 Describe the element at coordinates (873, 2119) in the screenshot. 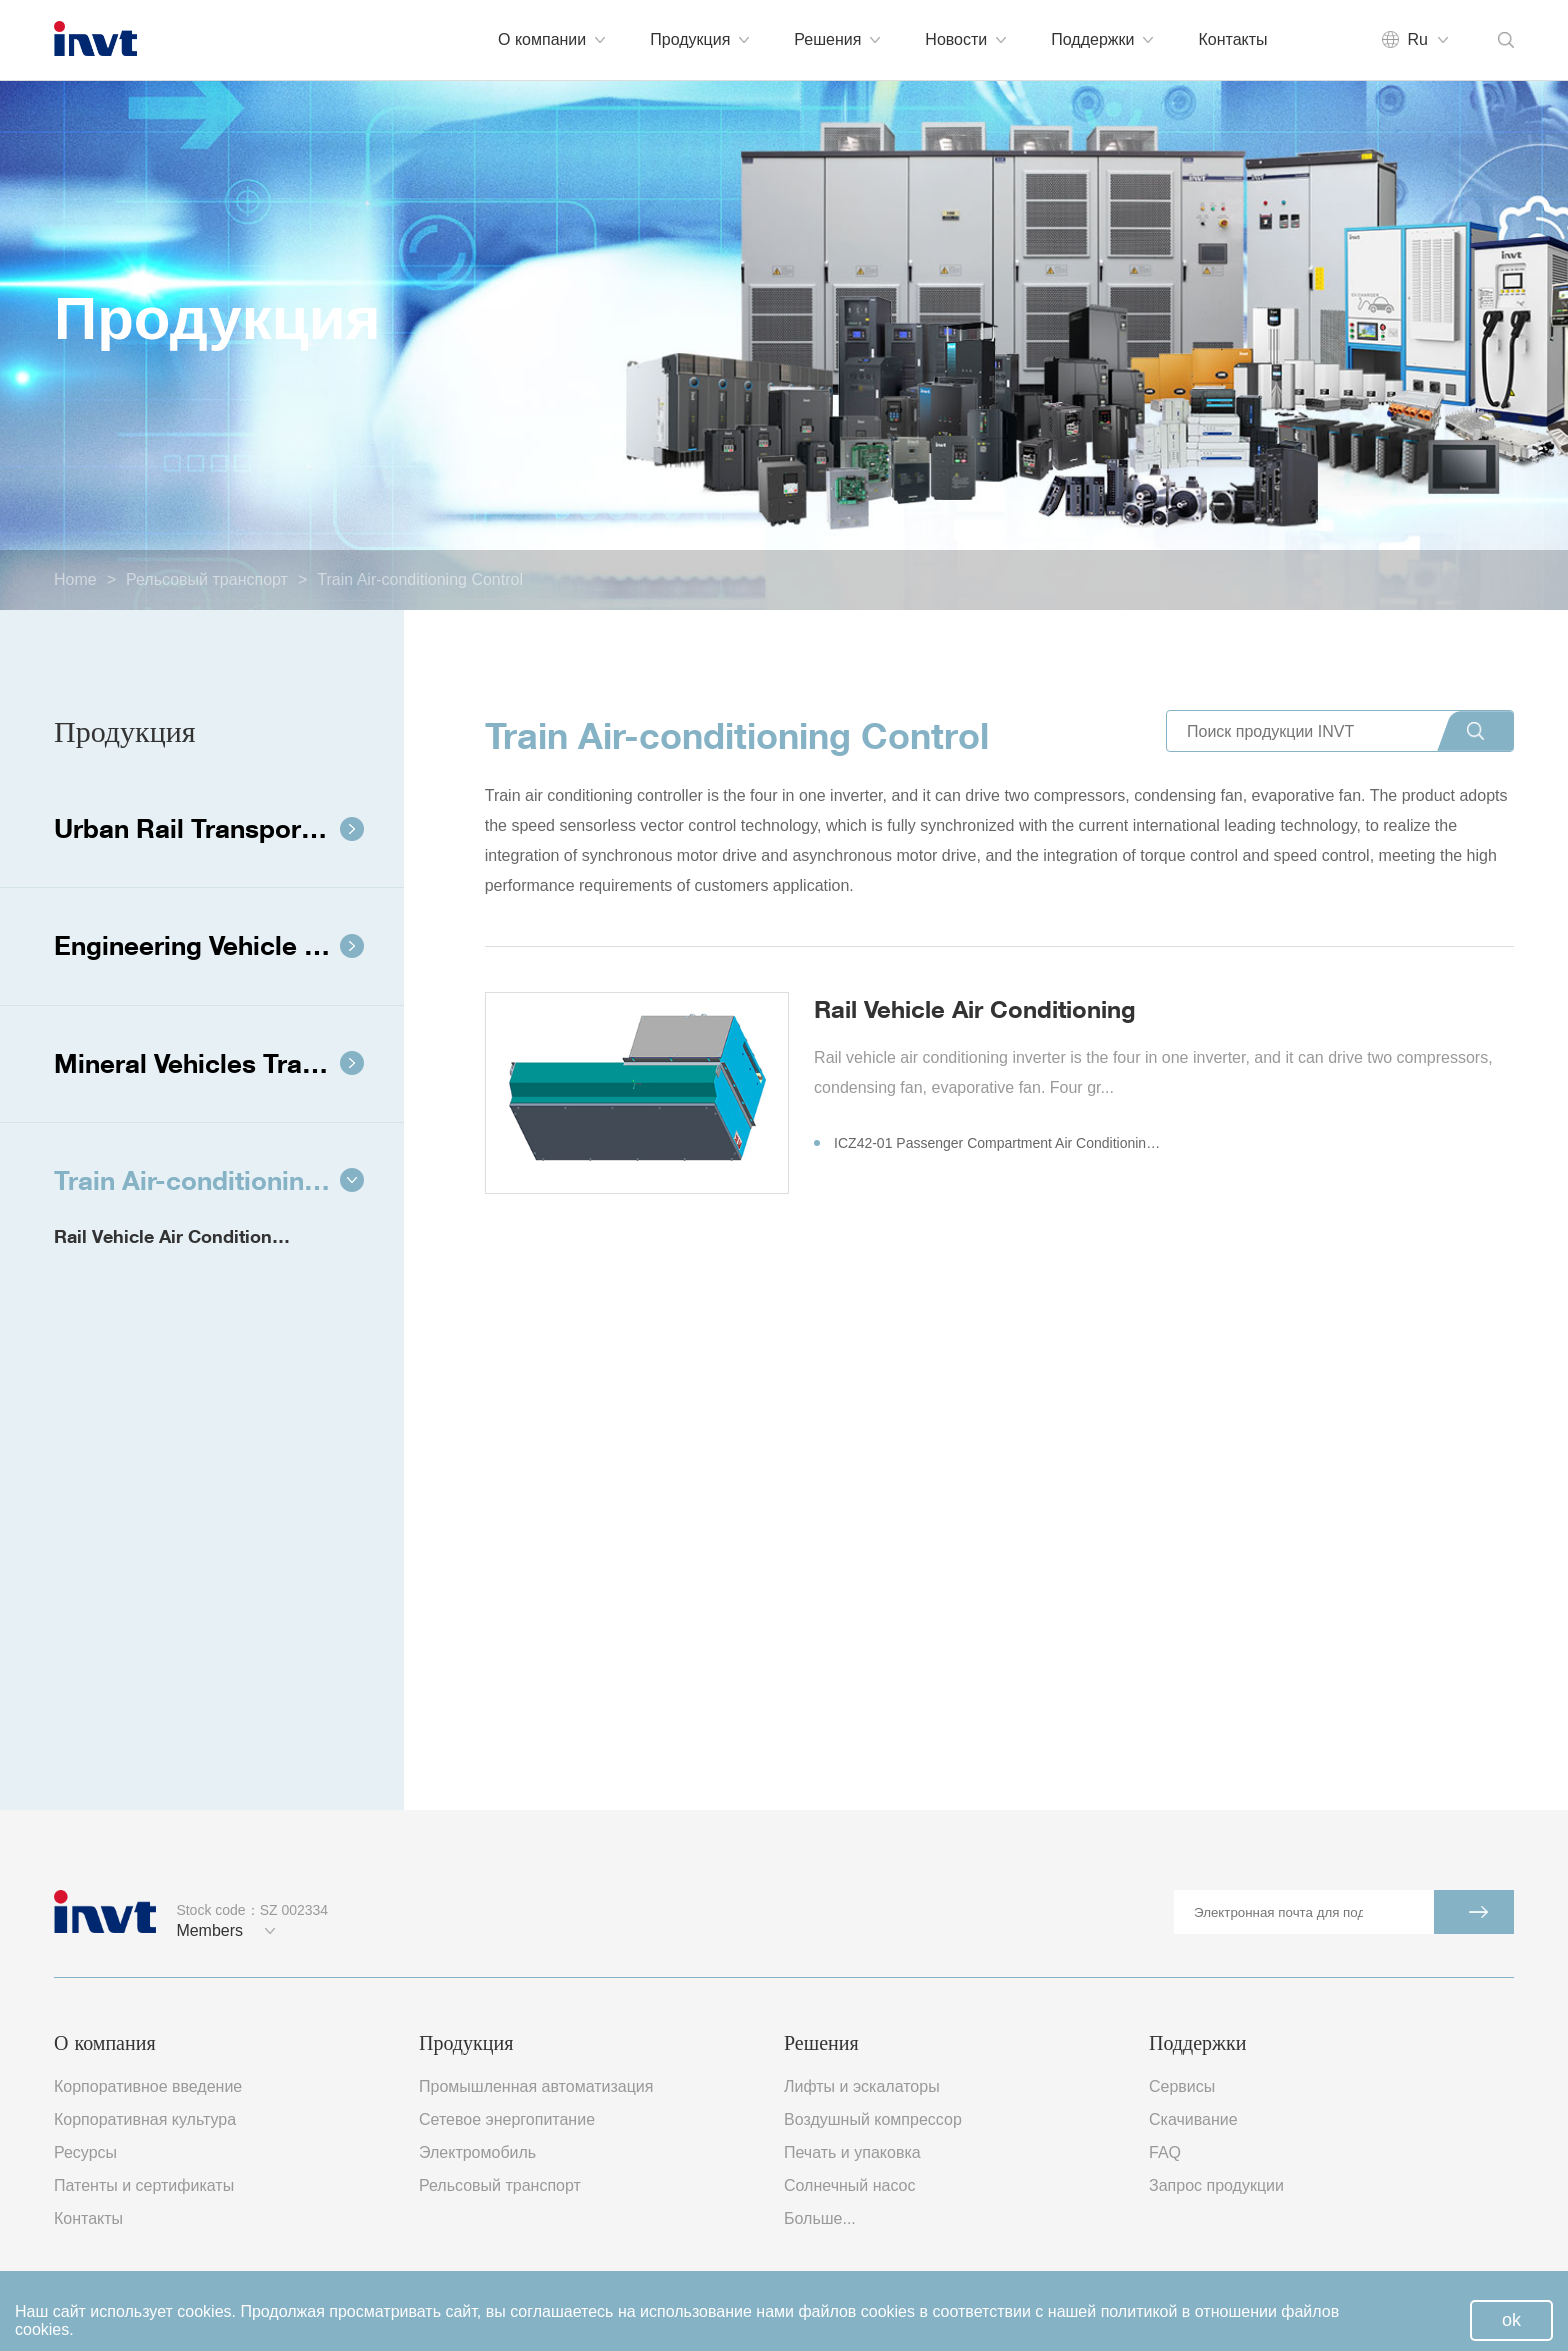

I see `Воздушный компрессор` at that location.